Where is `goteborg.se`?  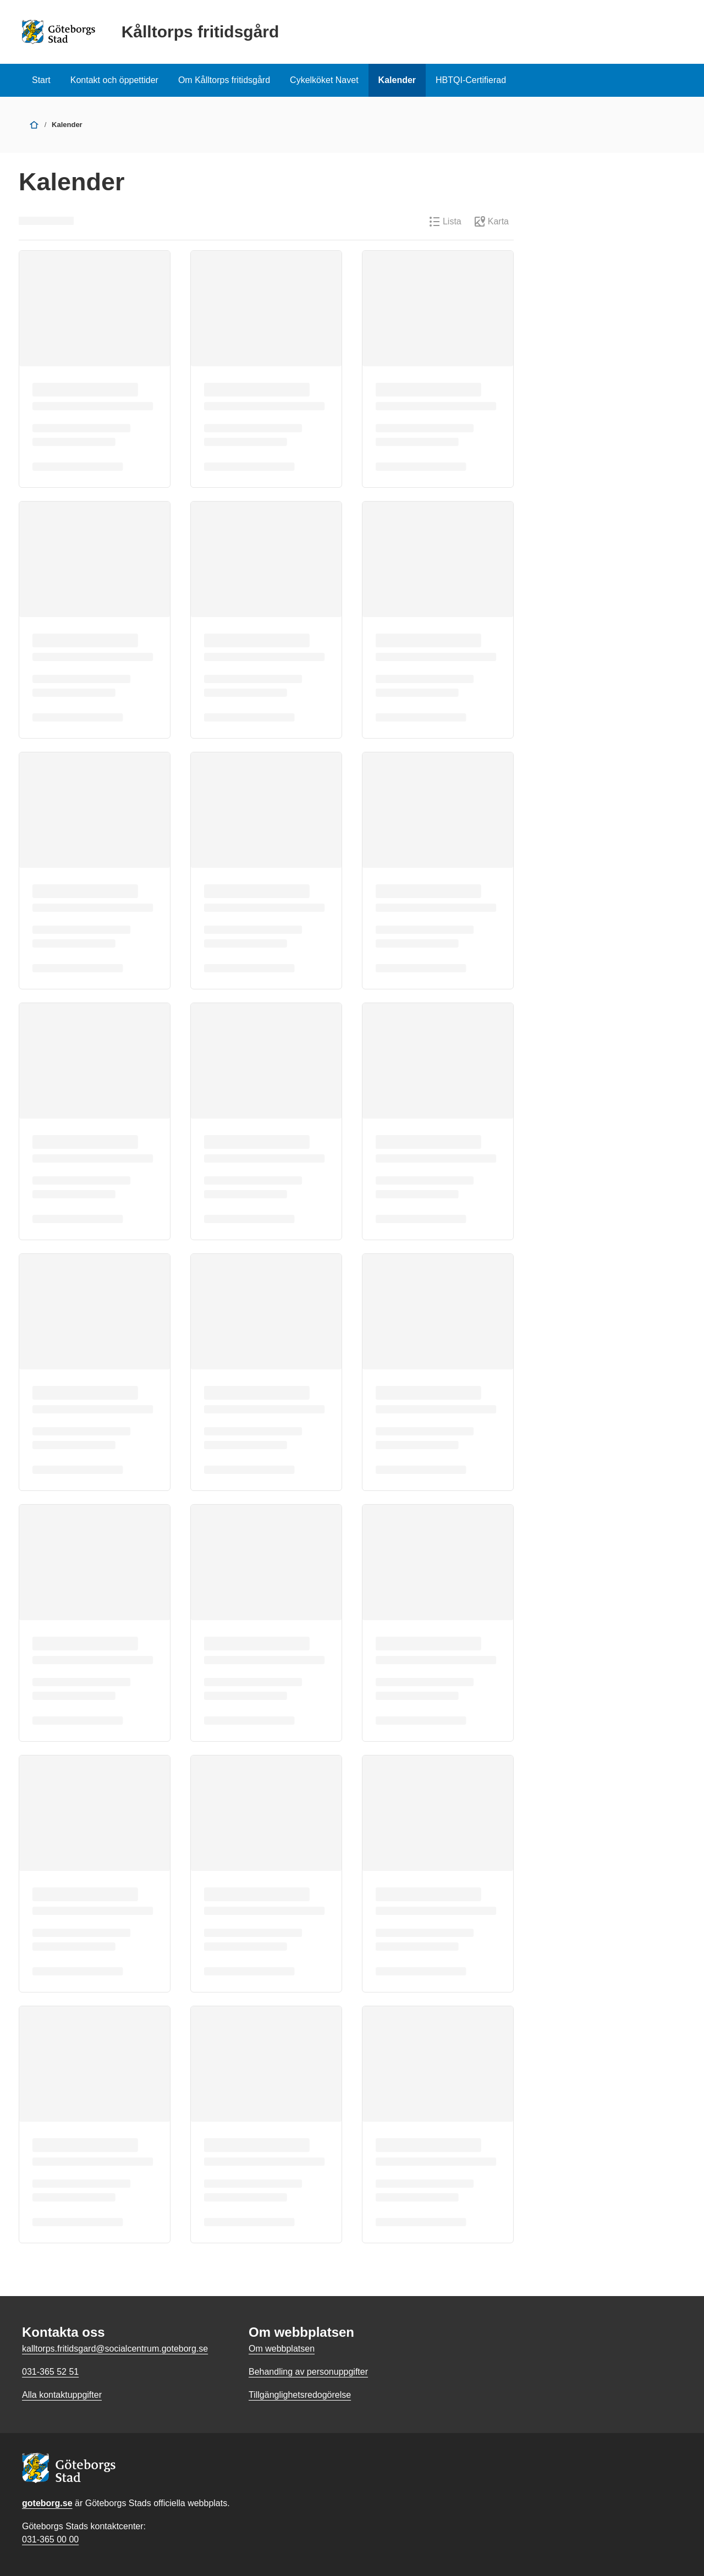
goteborg.se is located at coordinates (47, 2503).